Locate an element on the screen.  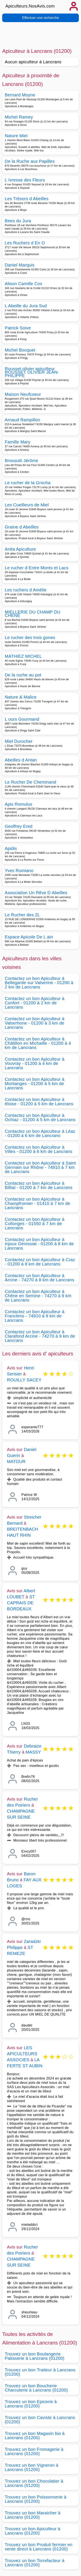
Contactez un bon Apiculteur à Craz - 01200 à 8 km de Lancrans is located at coordinates (40, 1261).